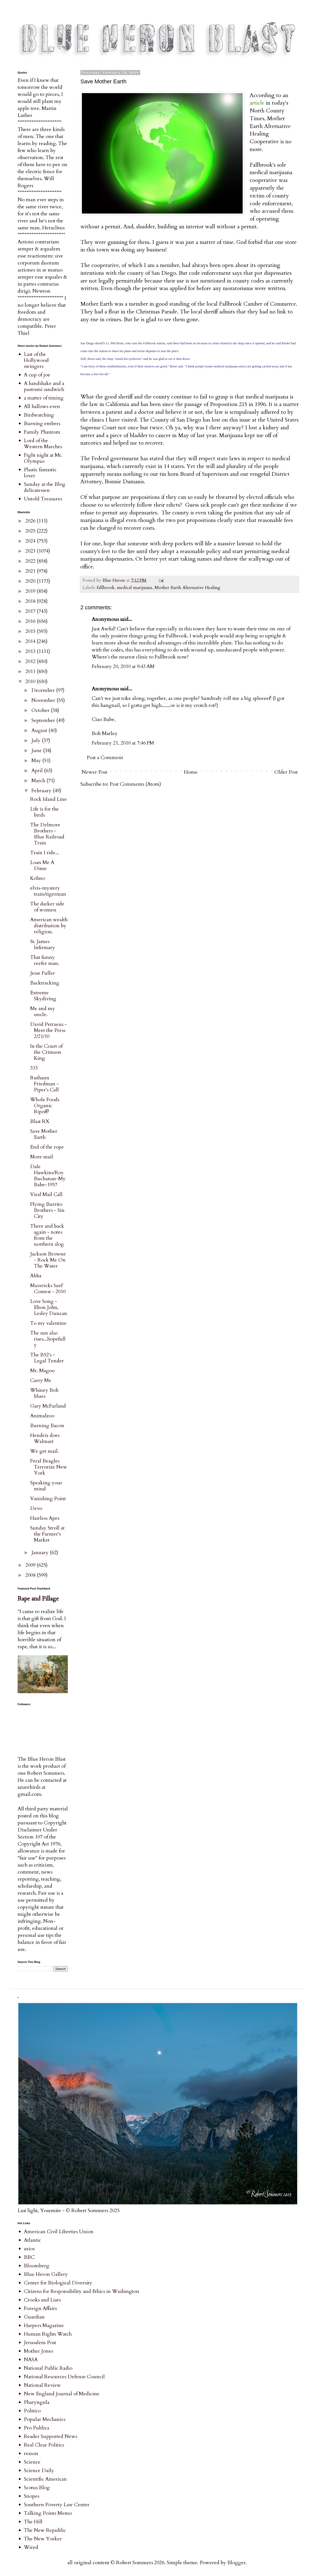 This screenshot has height=2576, width=314. What do you see at coordinates (42, 973) in the screenshot?
I see `Jesse Fuller` at bounding box center [42, 973].